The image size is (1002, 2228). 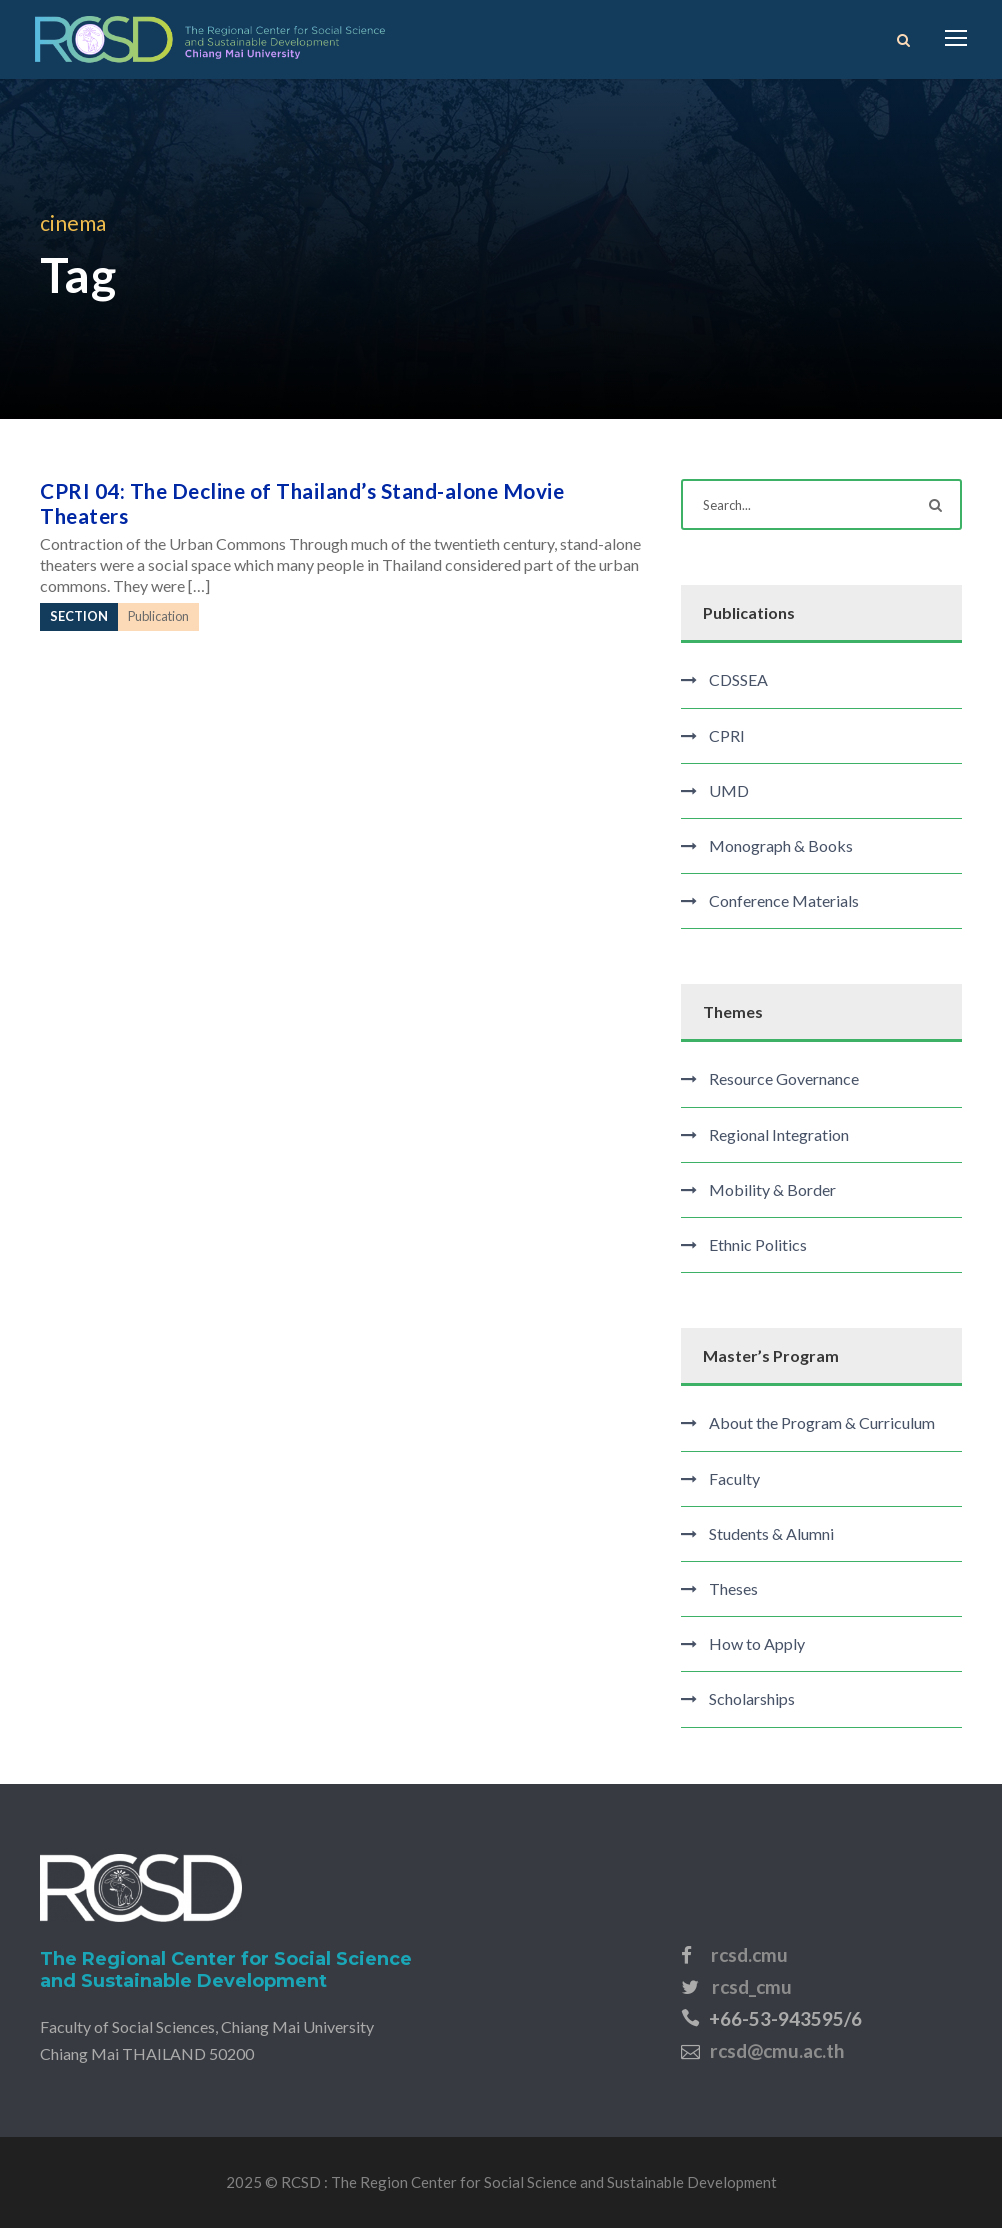 I want to click on How to Apply, so click(x=757, y=1643).